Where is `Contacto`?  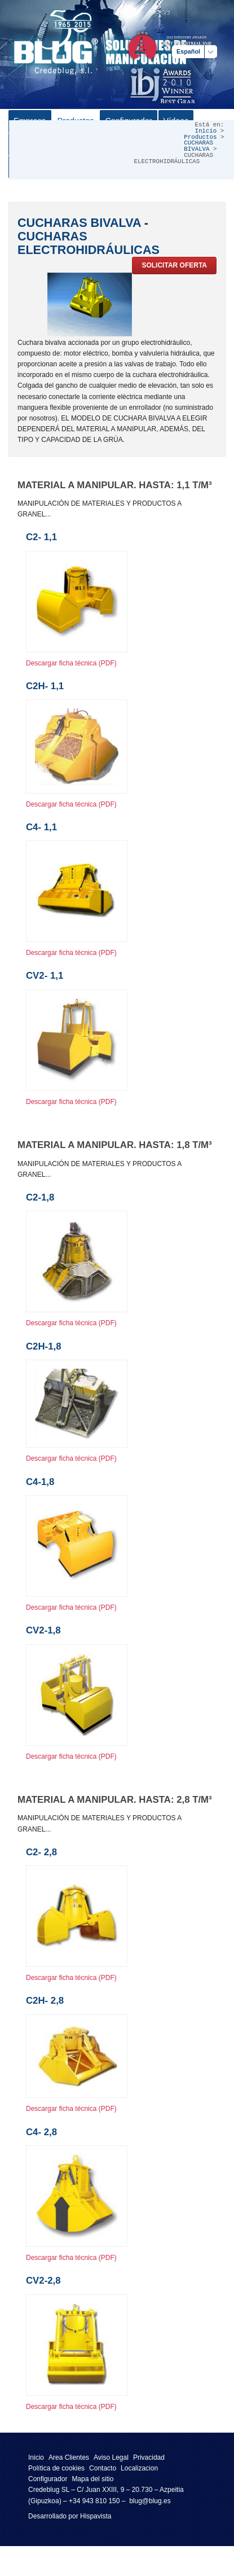 Contacto is located at coordinates (102, 2468).